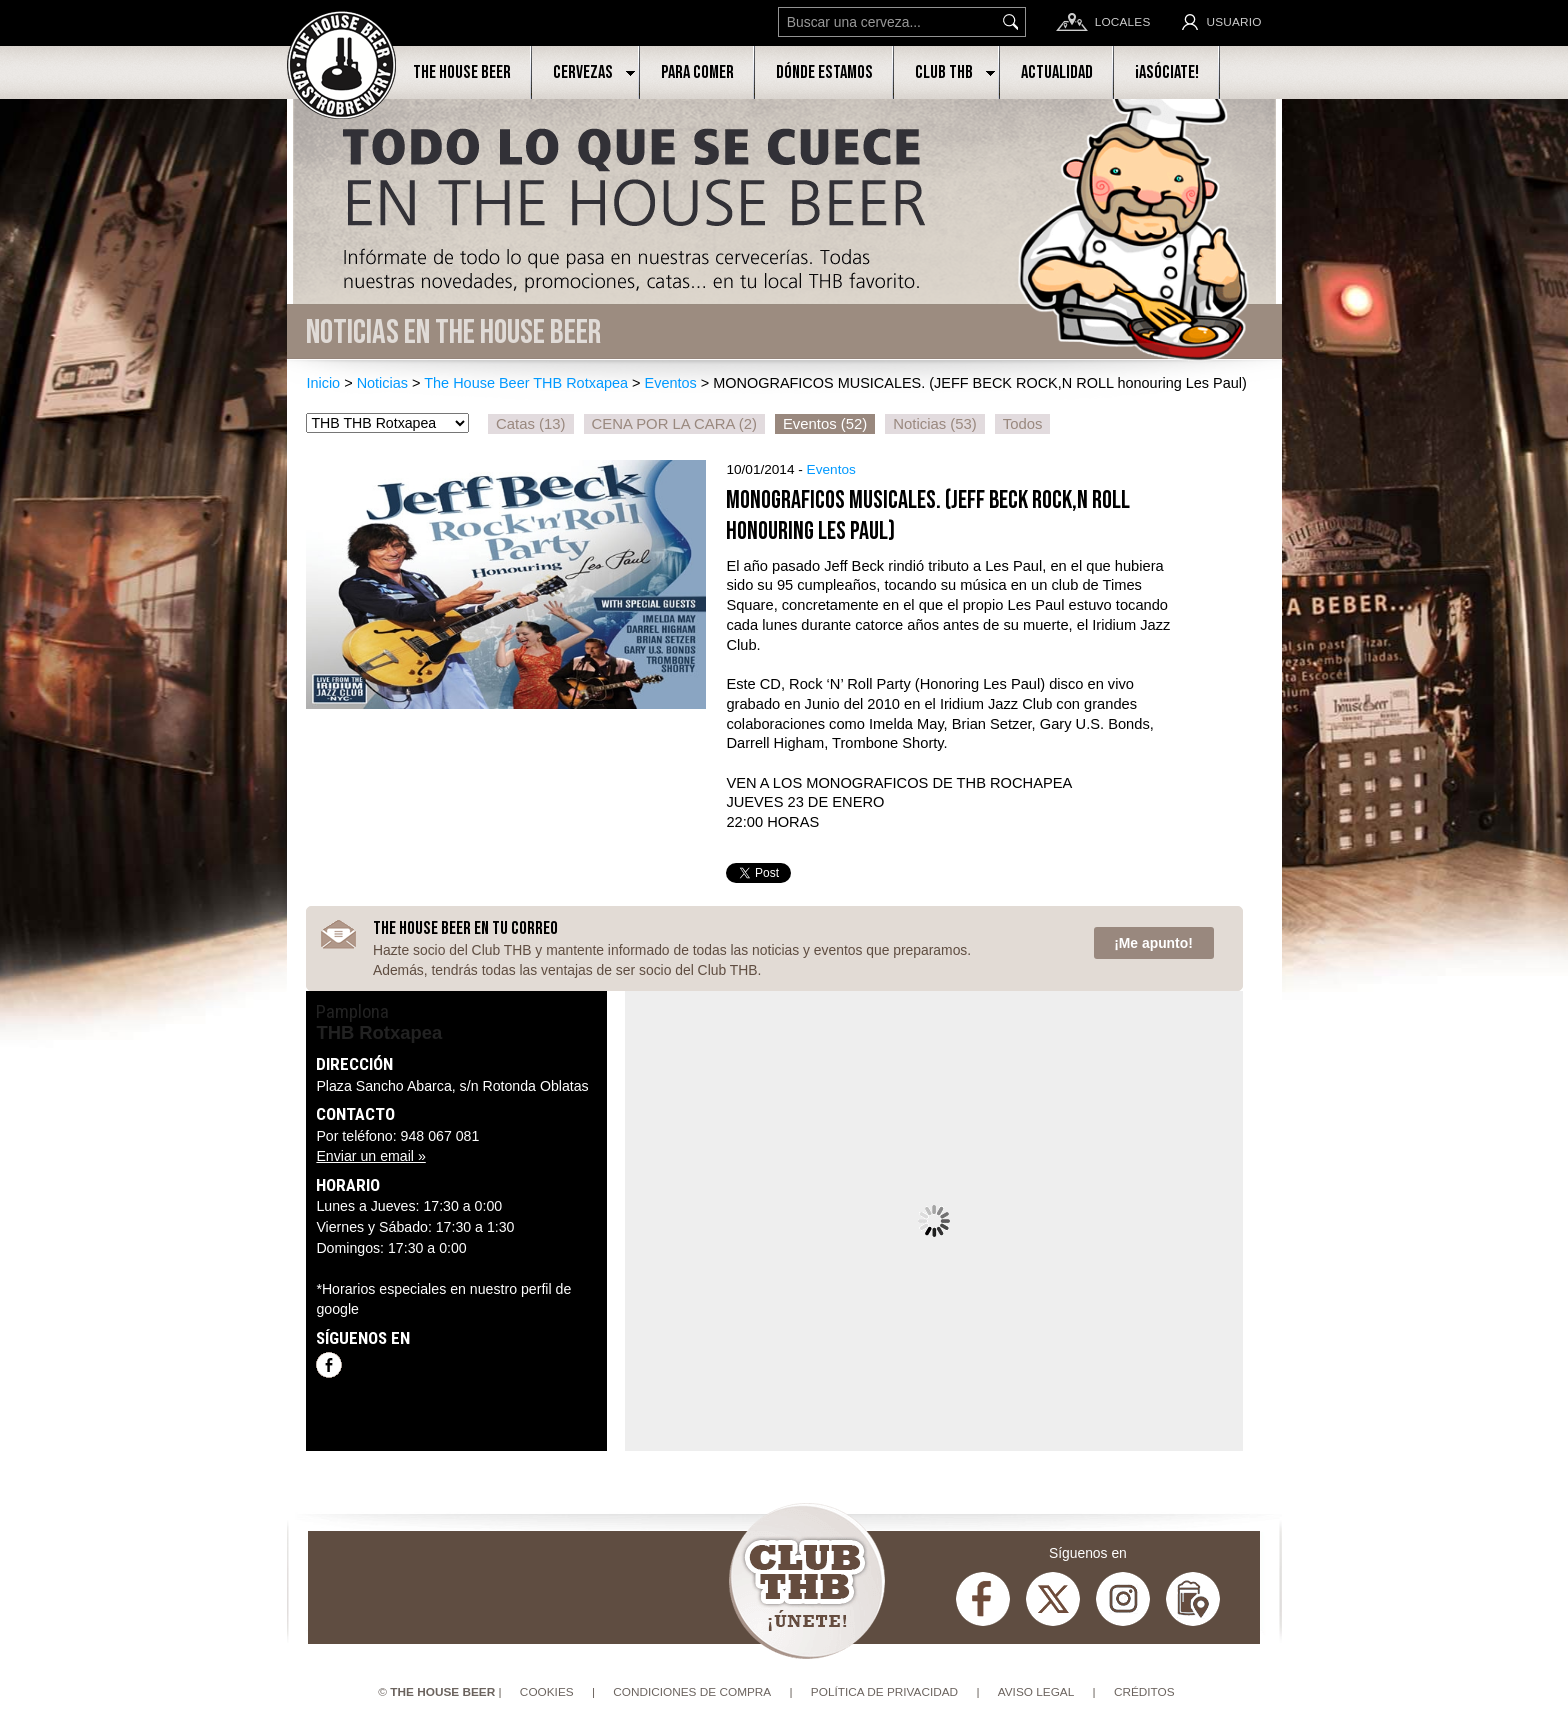 The height and width of the screenshot is (1719, 1568). Describe the element at coordinates (370, 1156) in the screenshot. I see `Enviar un email »` at that location.